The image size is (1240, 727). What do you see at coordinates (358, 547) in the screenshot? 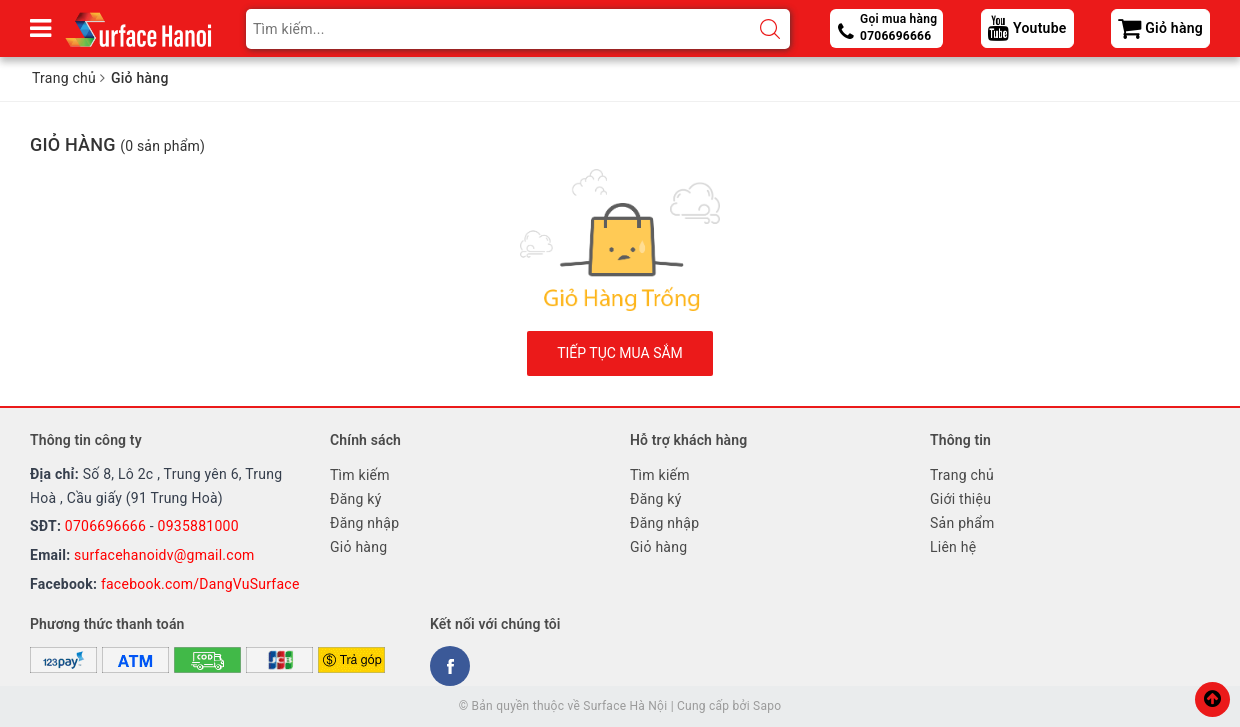
I see `Giỏ hàng` at bounding box center [358, 547].